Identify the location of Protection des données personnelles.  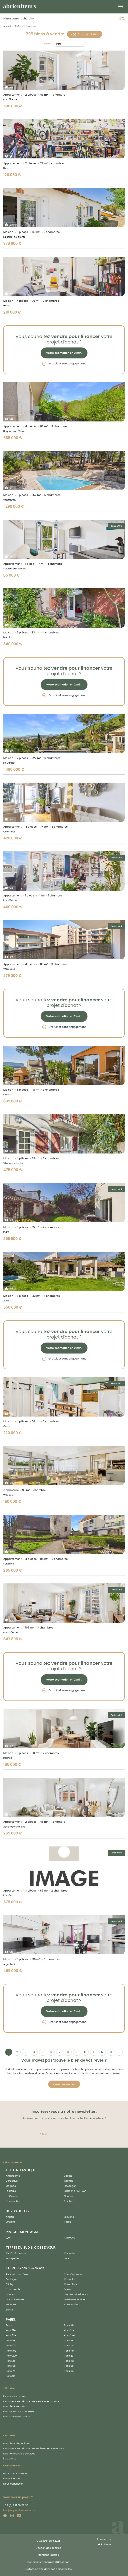
(48, 2569).